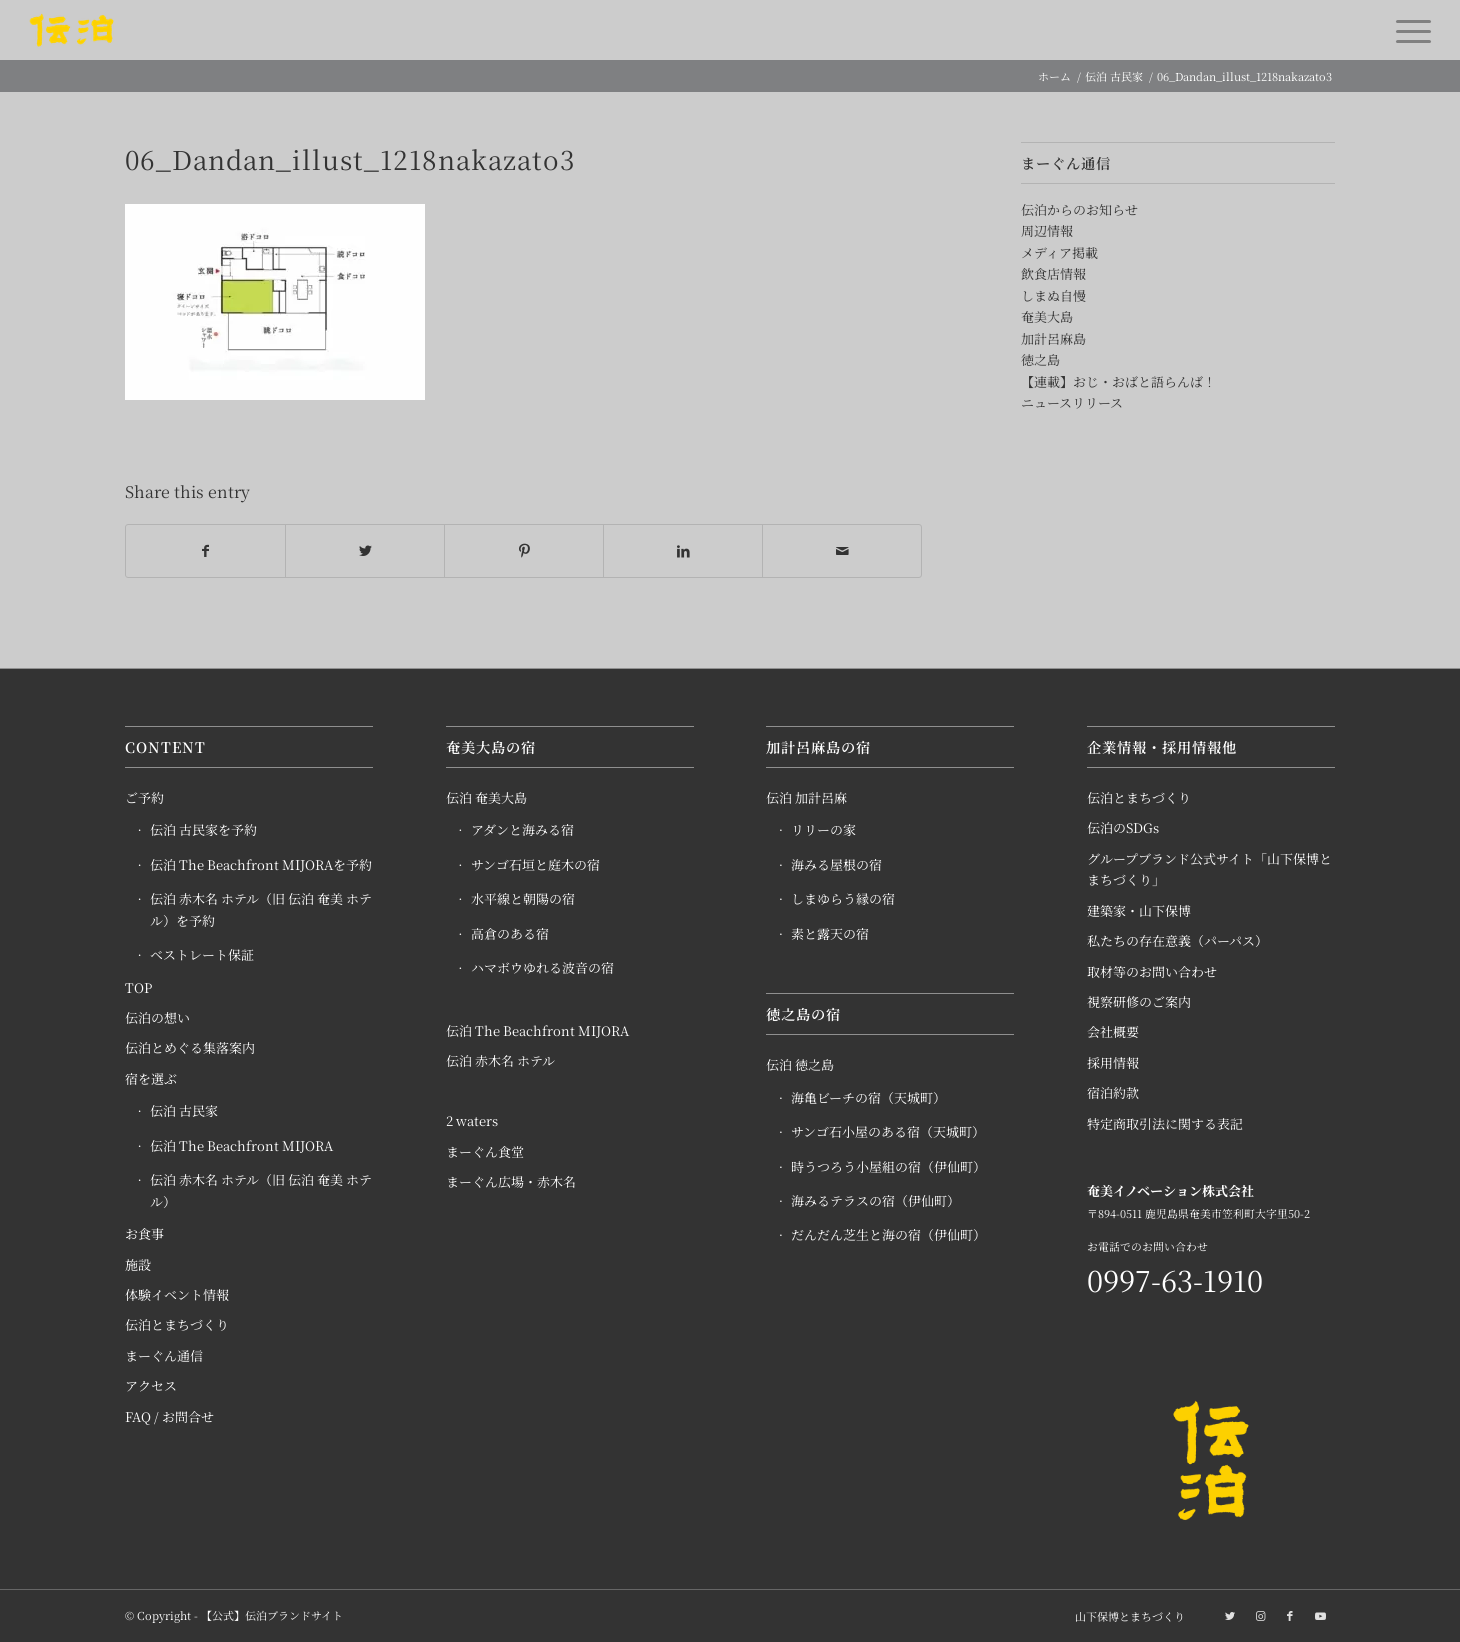 The height and width of the screenshot is (1642, 1460). Describe the element at coordinates (1230, 1615) in the screenshot. I see `[Link to Twitter]` at that location.